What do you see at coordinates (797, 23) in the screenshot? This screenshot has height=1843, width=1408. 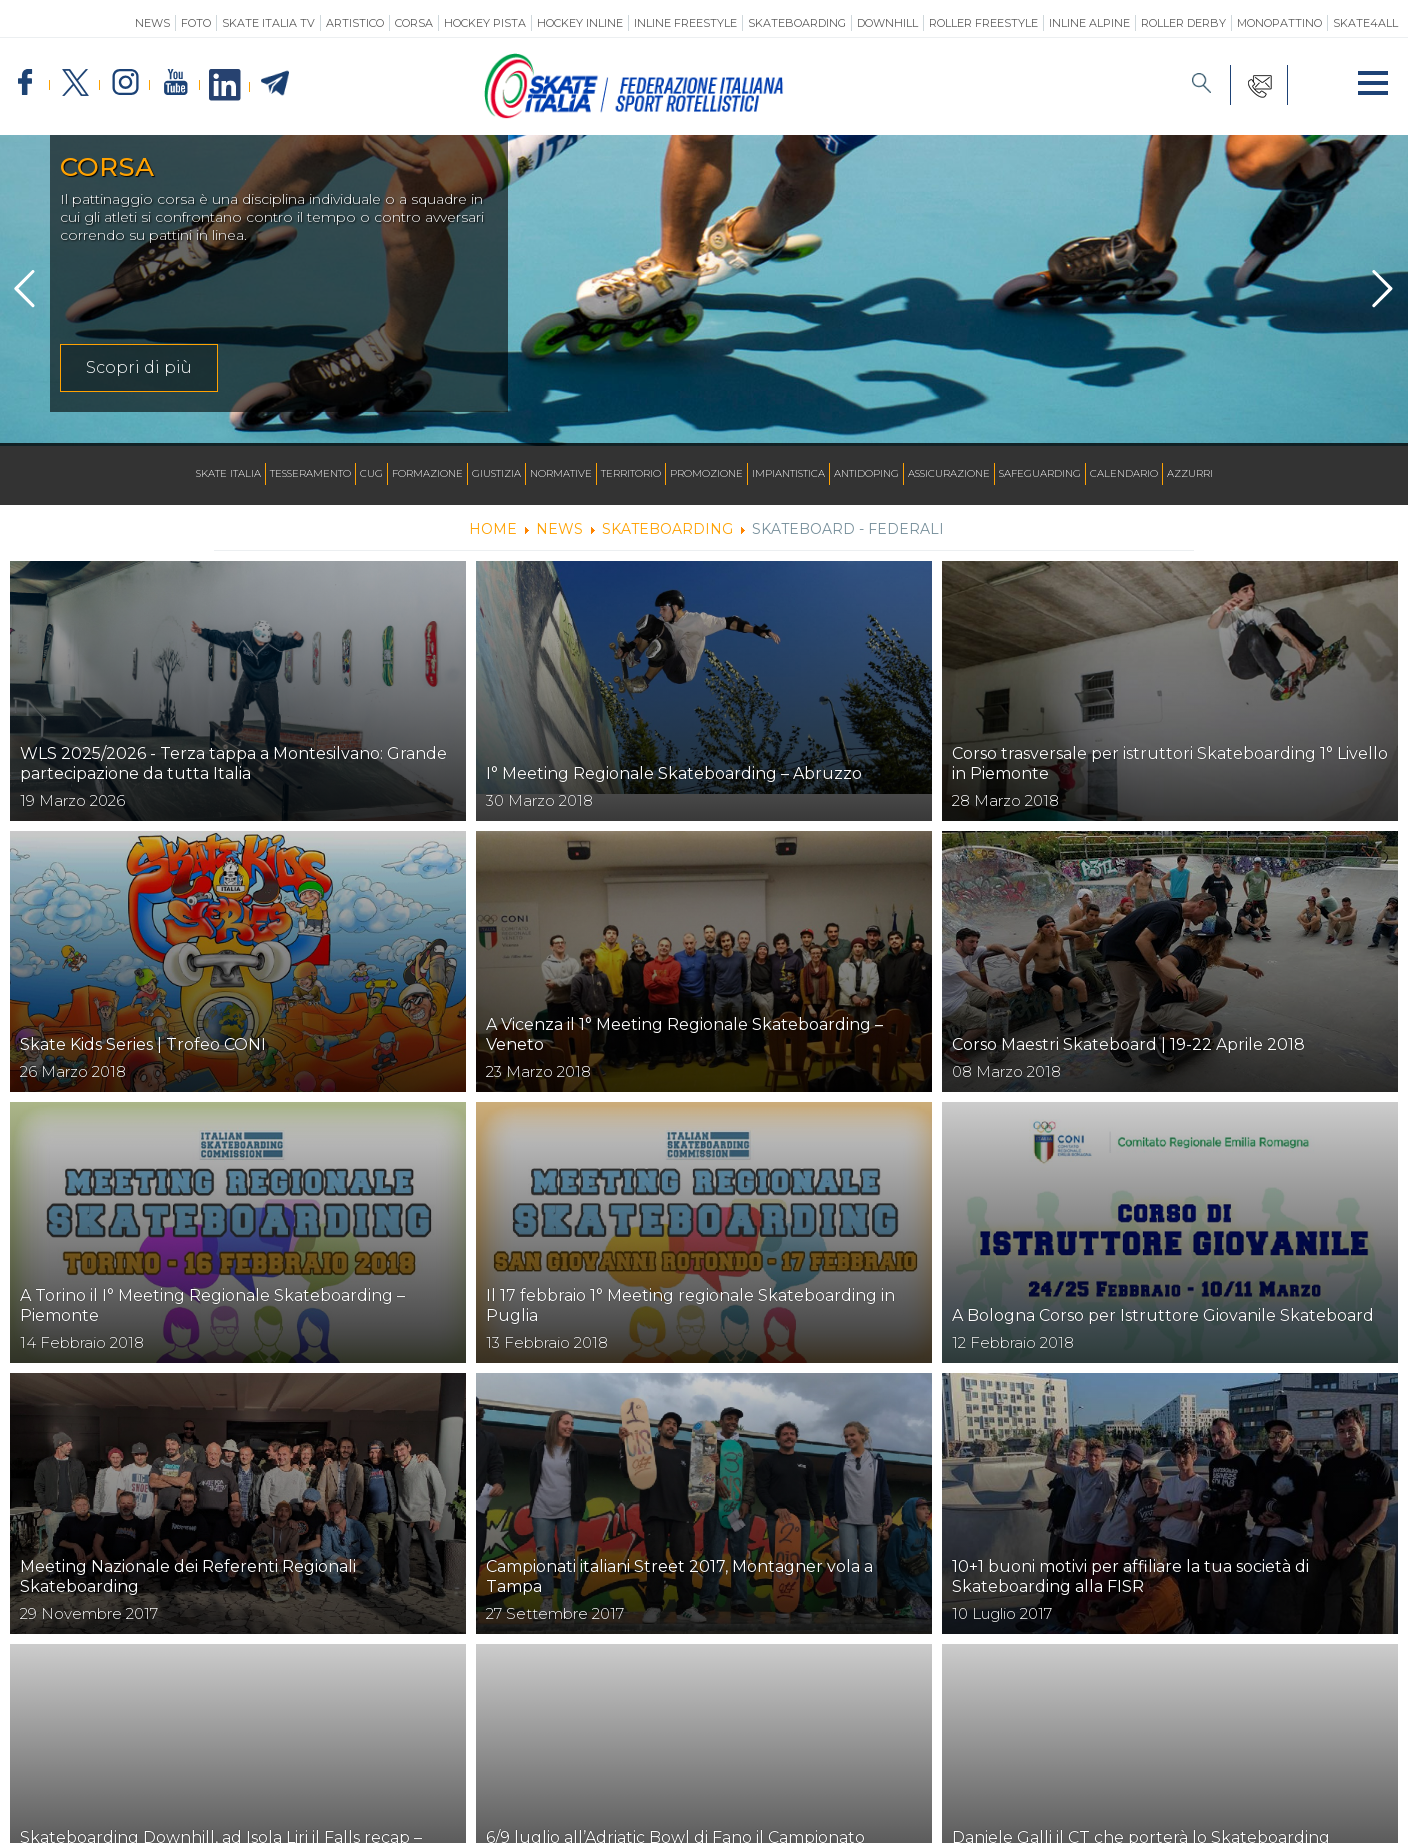 I see `Skateboarding` at bounding box center [797, 23].